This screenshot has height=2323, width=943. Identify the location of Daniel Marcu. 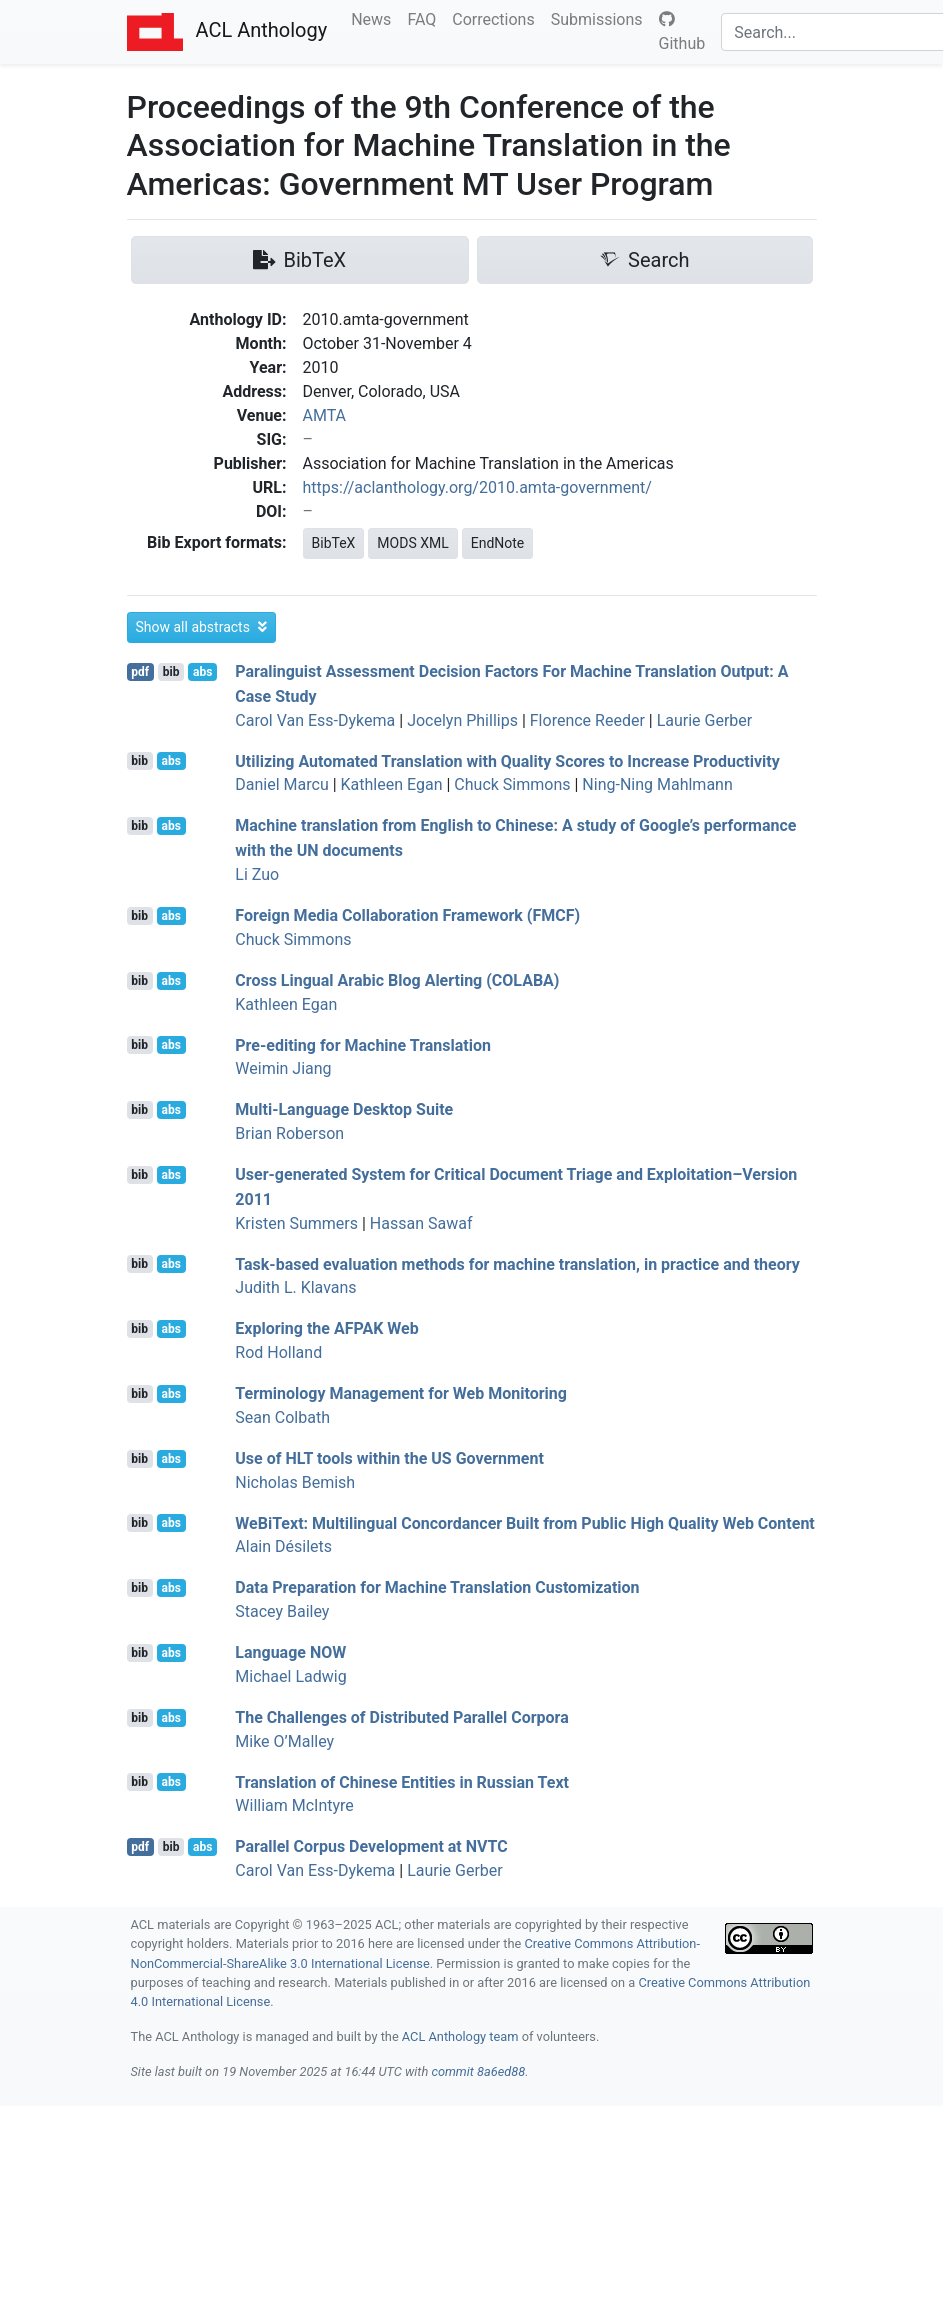
(281, 784).